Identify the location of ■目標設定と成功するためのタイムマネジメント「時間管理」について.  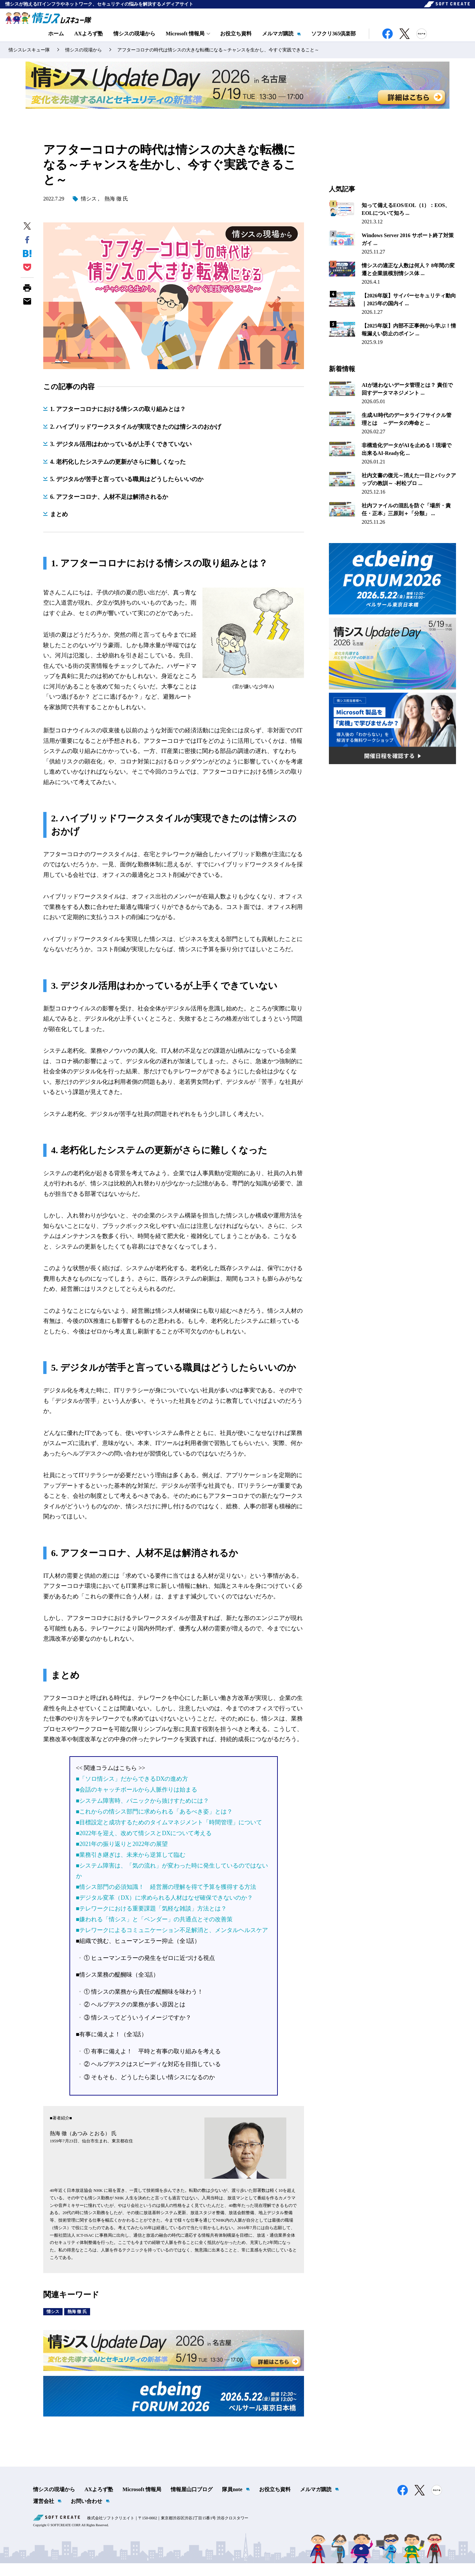
(169, 1835).